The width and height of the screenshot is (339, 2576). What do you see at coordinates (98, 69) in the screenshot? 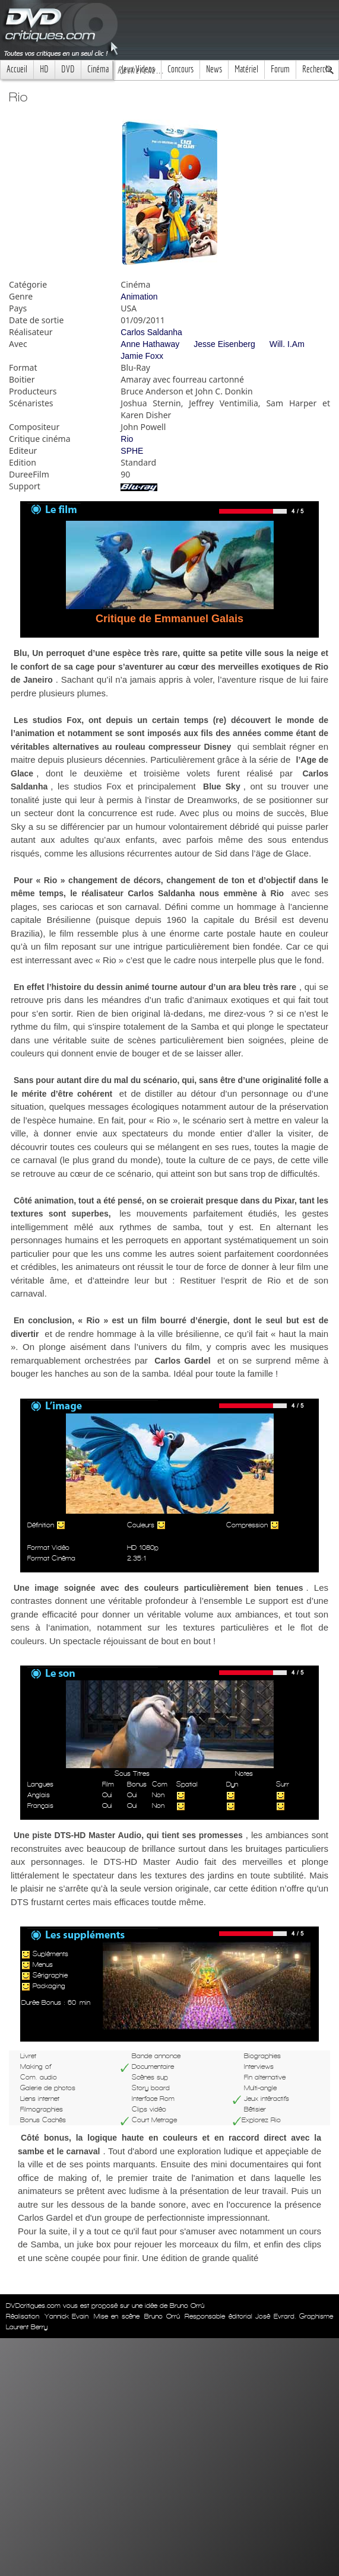
I see `Cinéma` at bounding box center [98, 69].